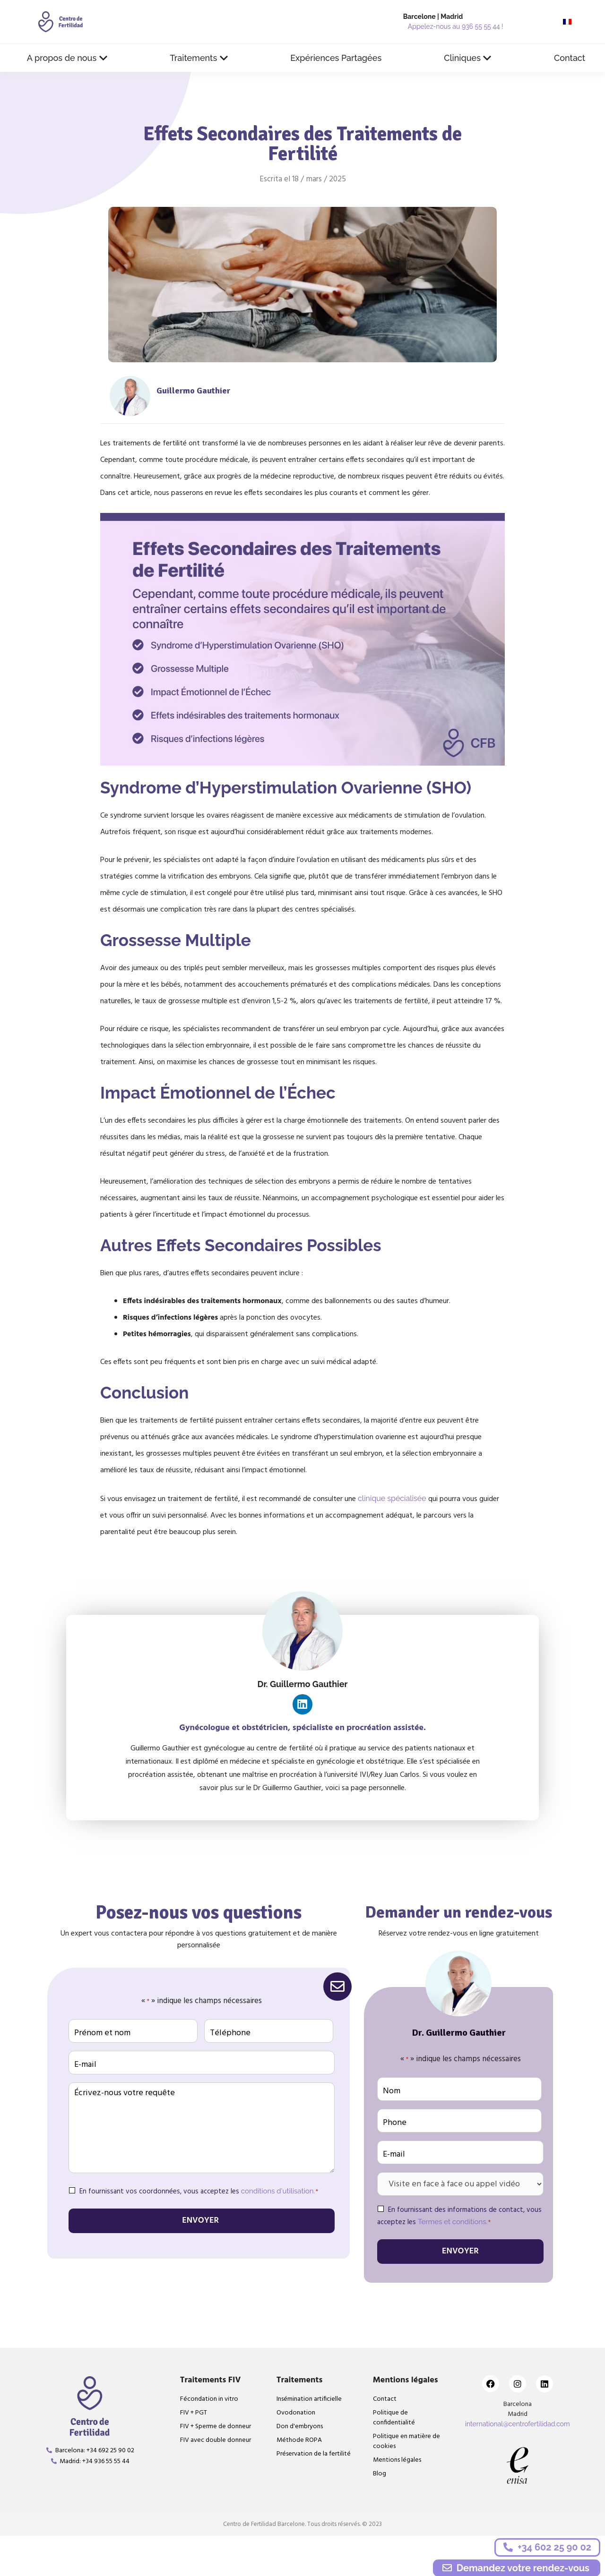 This screenshot has height=2576, width=605. I want to click on clinique spécialisée, so click(392, 1498).